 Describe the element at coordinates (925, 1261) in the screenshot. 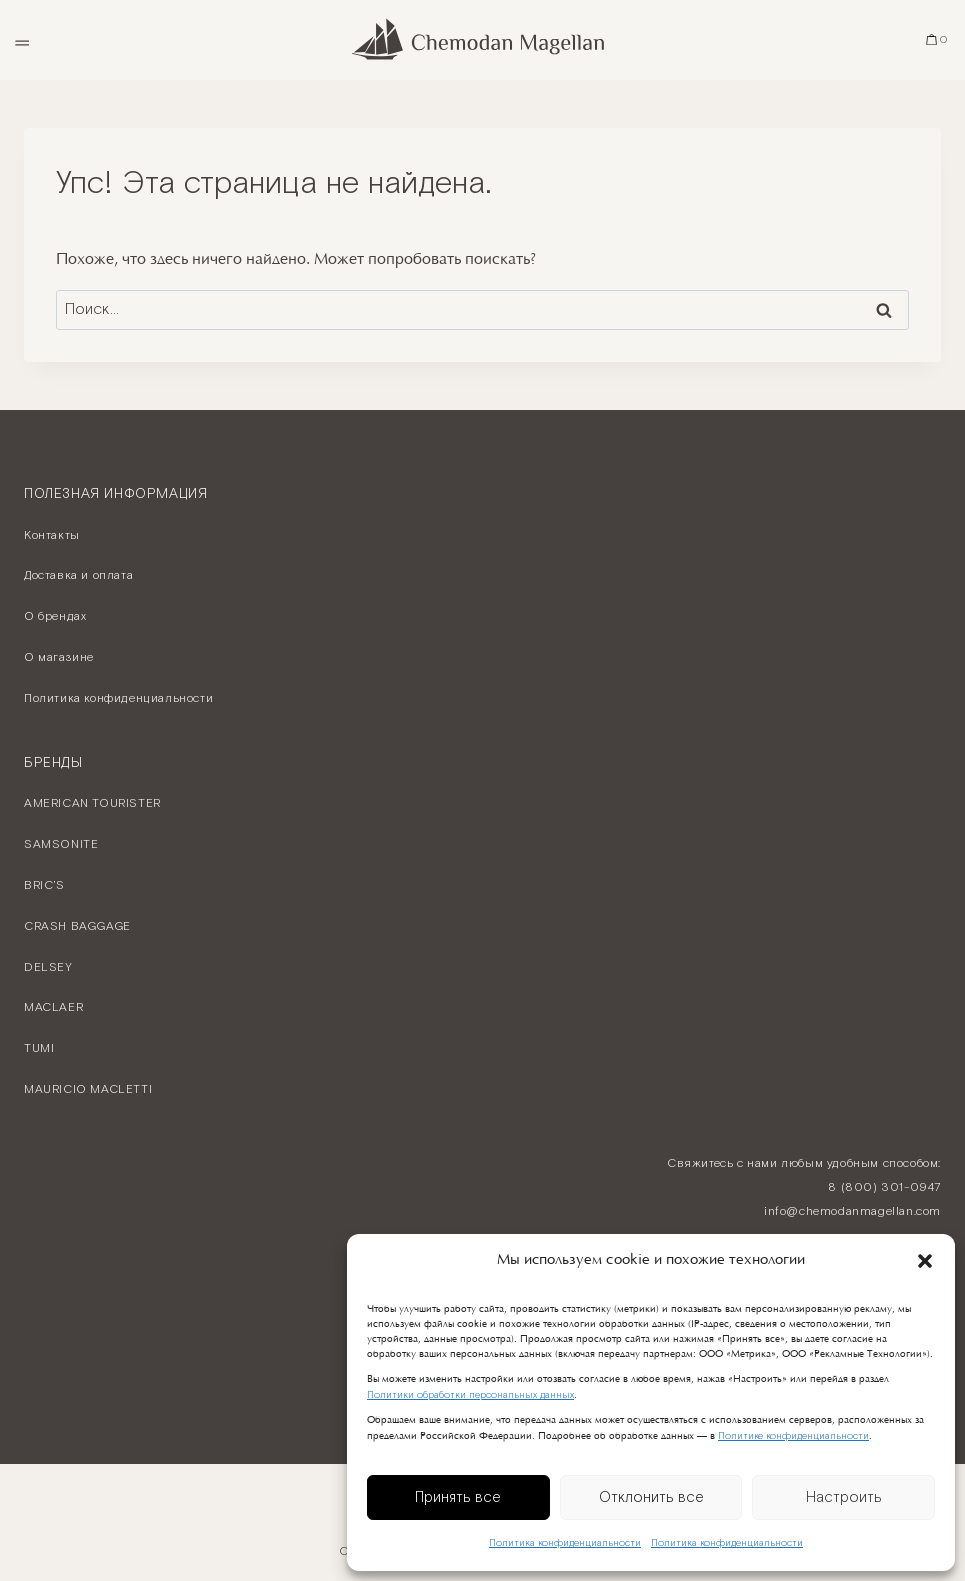

I see `[button]` at that location.